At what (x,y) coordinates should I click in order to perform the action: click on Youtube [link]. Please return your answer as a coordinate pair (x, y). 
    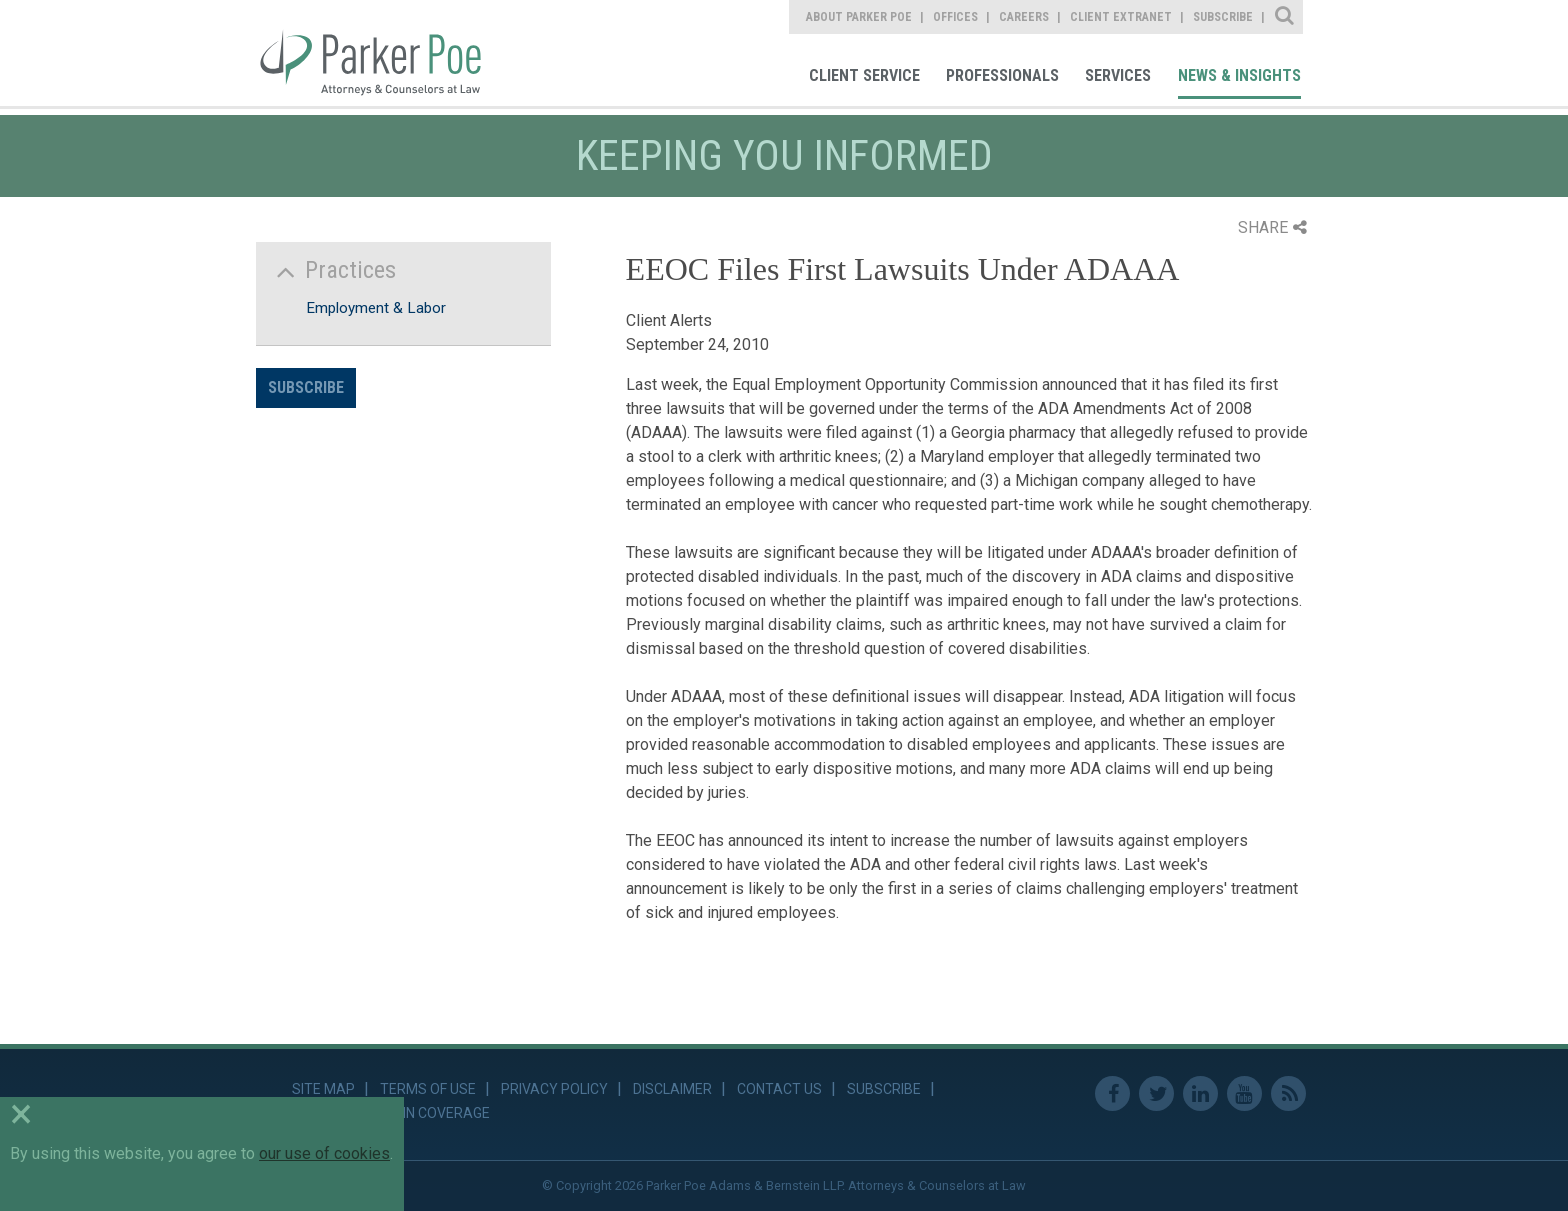
    Looking at the image, I should click on (1244, 1093).